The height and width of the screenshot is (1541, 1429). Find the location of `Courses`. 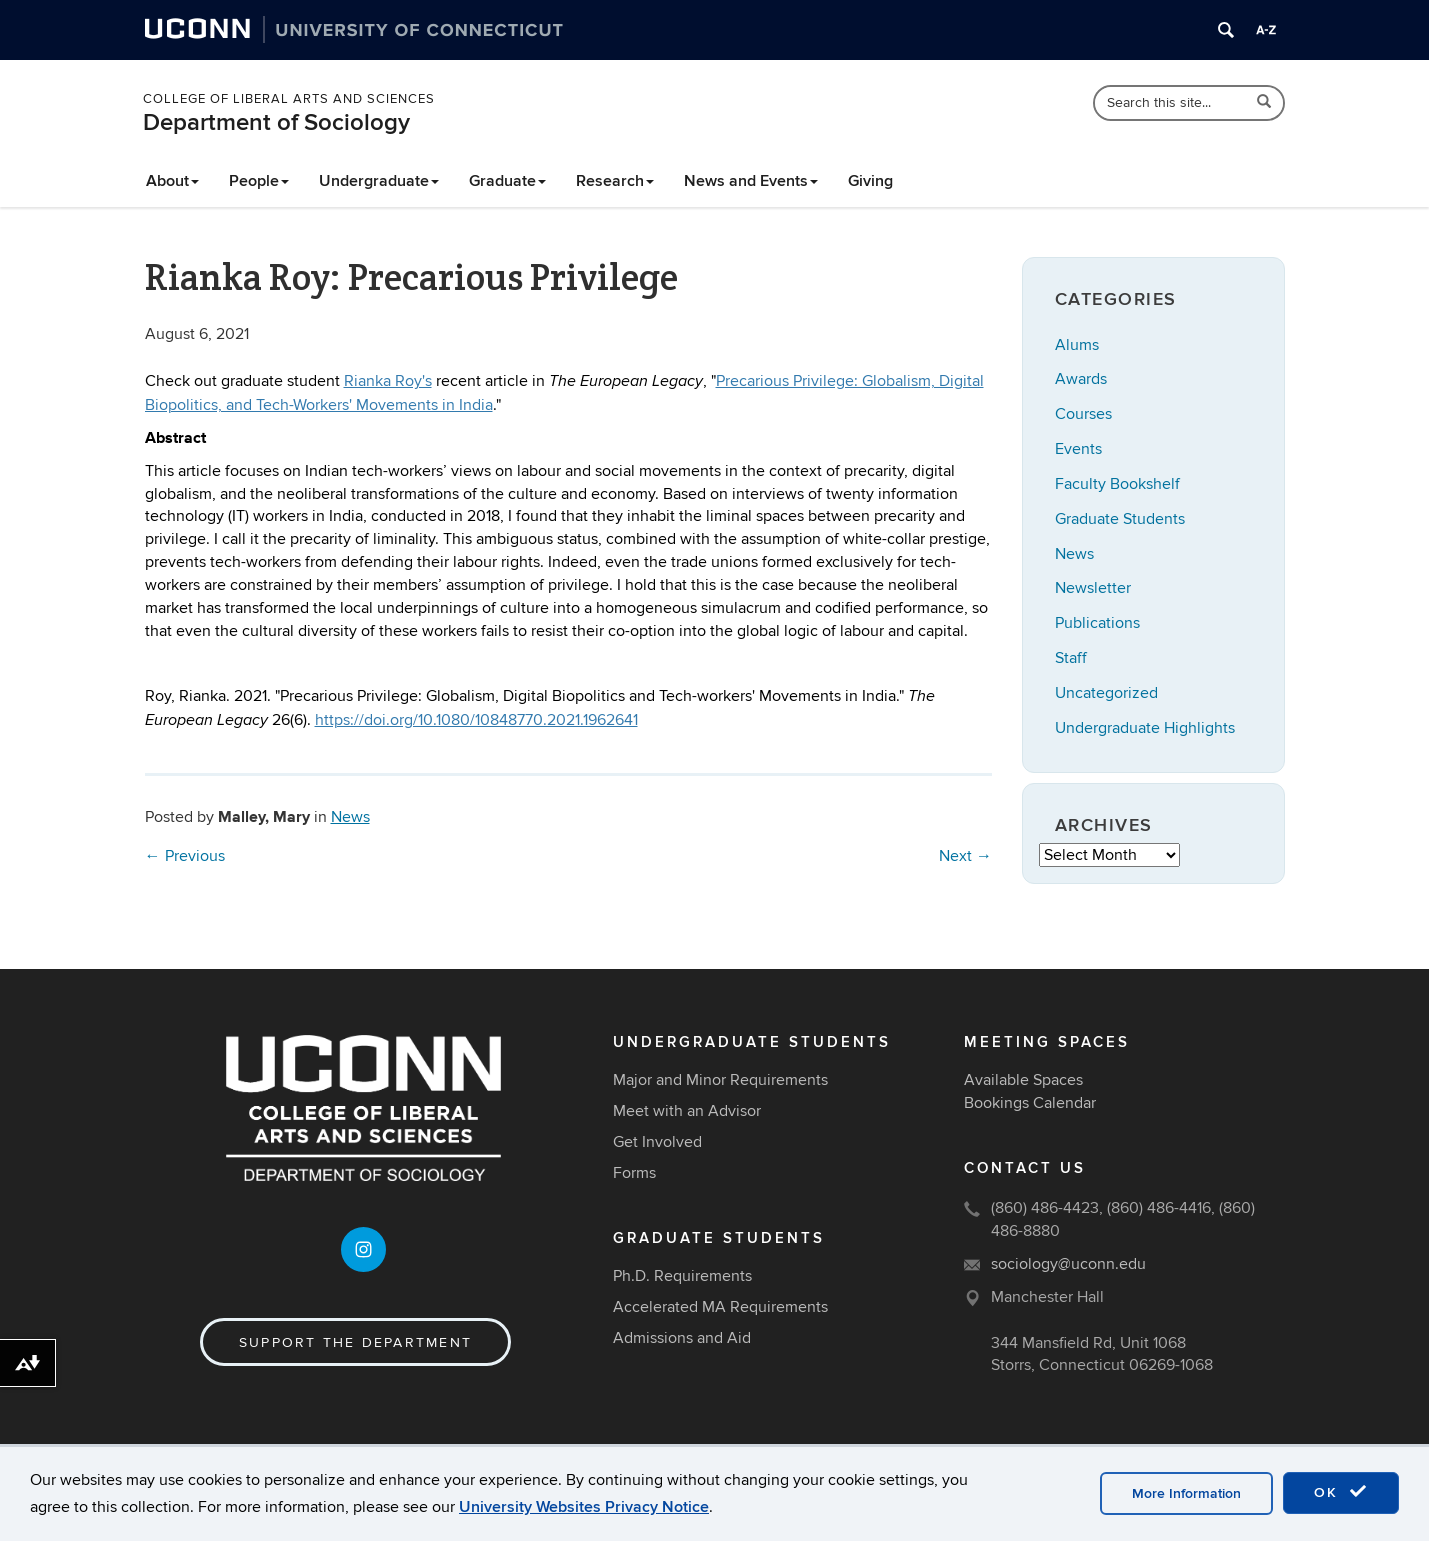

Courses is located at coordinates (1083, 414).